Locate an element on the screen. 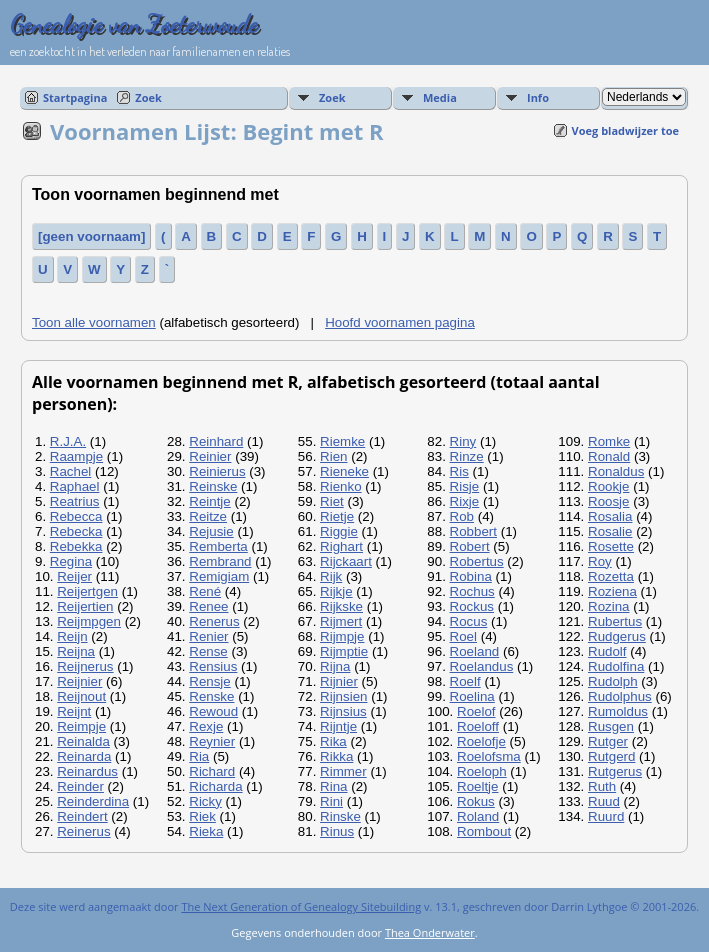 The width and height of the screenshot is (709, 952). Reinerus is located at coordinates (83, 831).